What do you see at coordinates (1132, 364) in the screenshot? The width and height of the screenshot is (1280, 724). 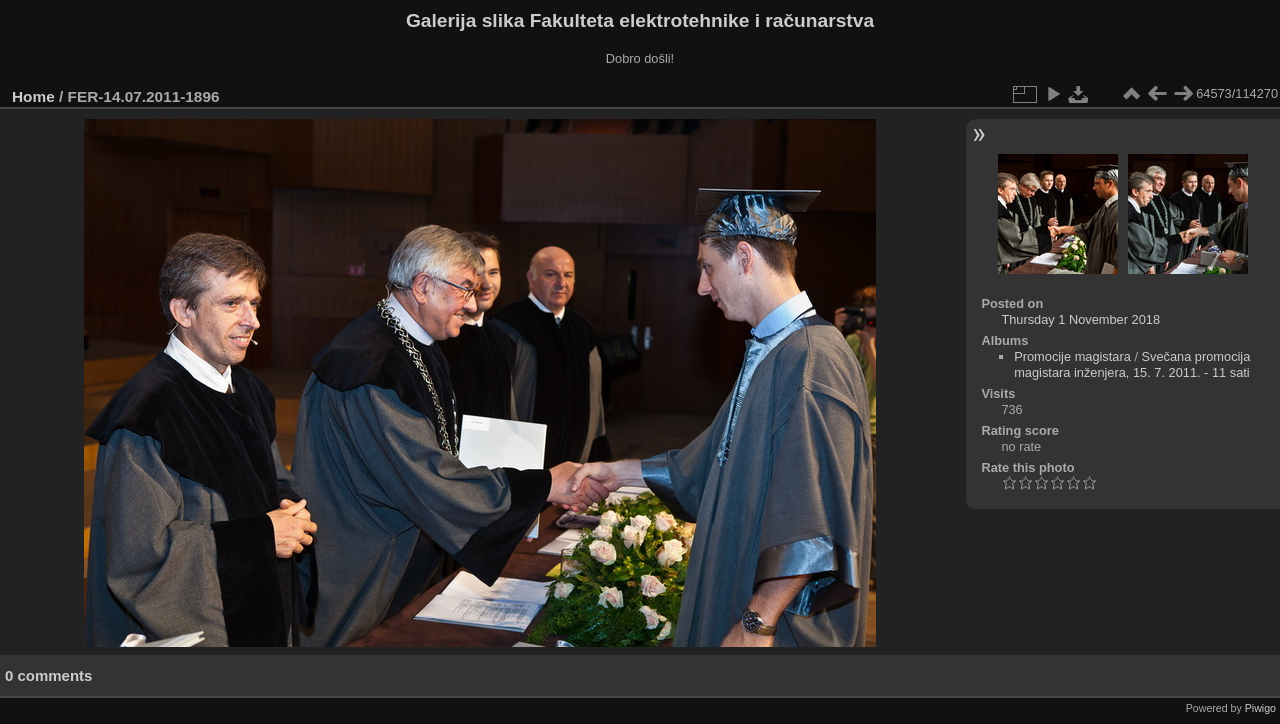 I see `Svečana promocija magistara inženjera, 15. 7. 2011. - 11 sati` at bounding box center [1132, 364].